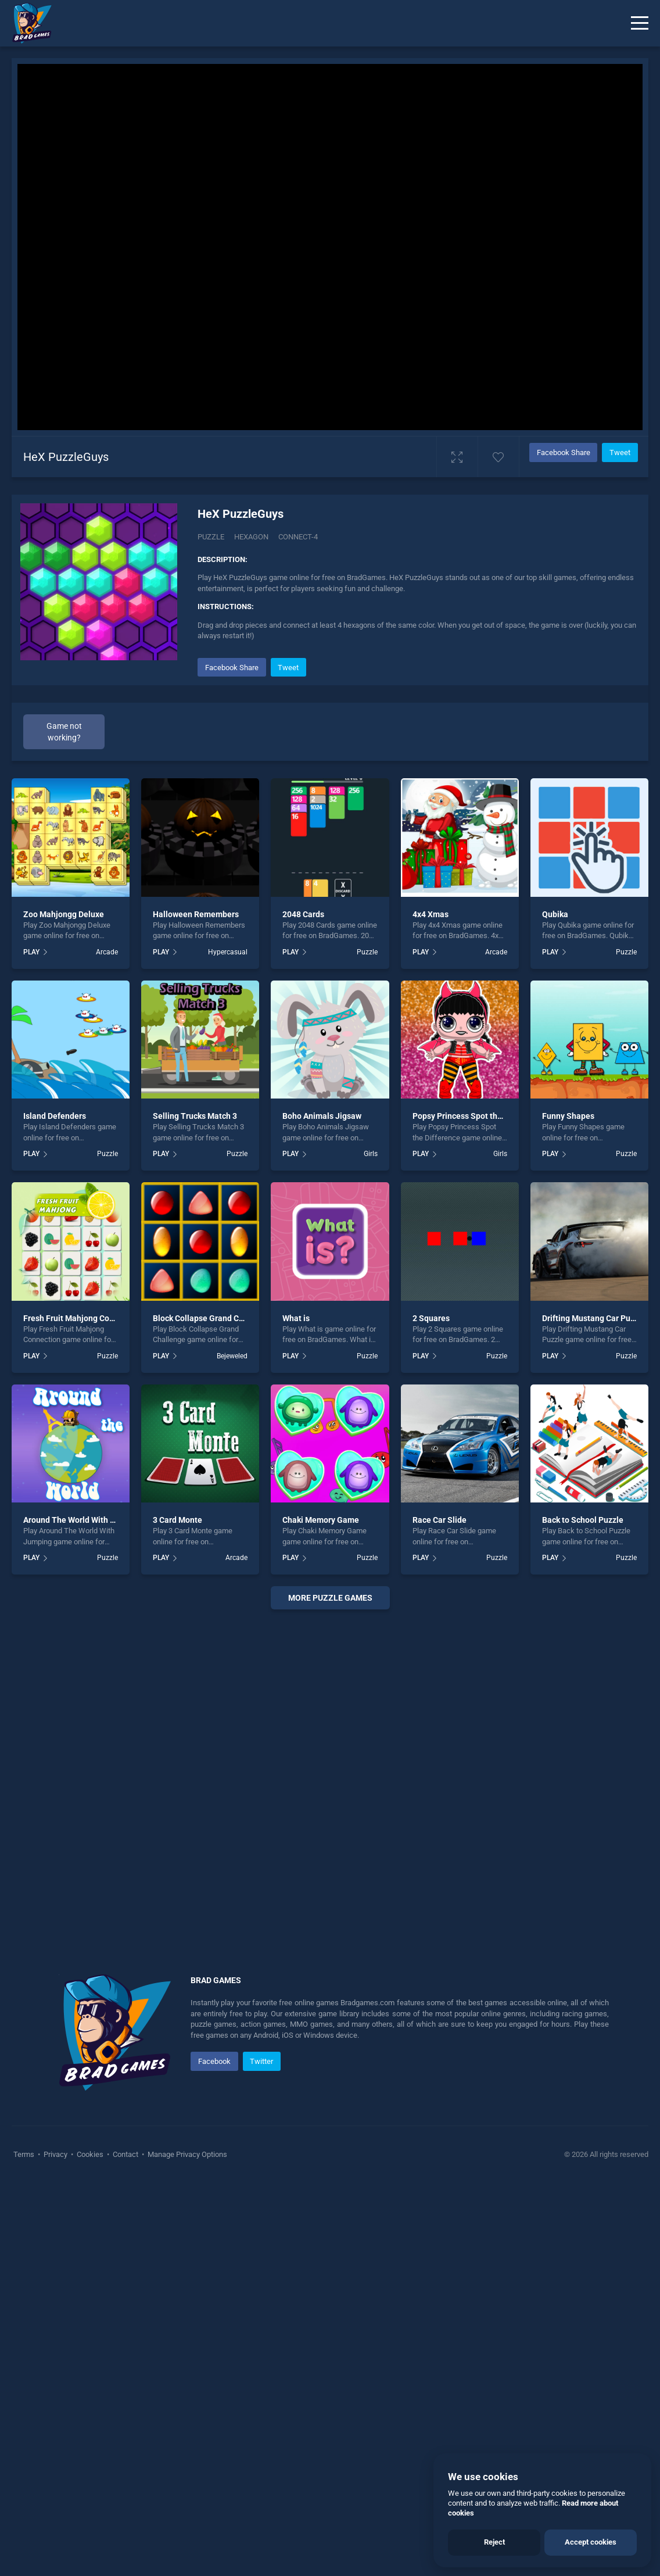  What do you see at coordinates (431, 1318) in the screenshot?
I see `2 Squares` at bounding box center [431, 1318].